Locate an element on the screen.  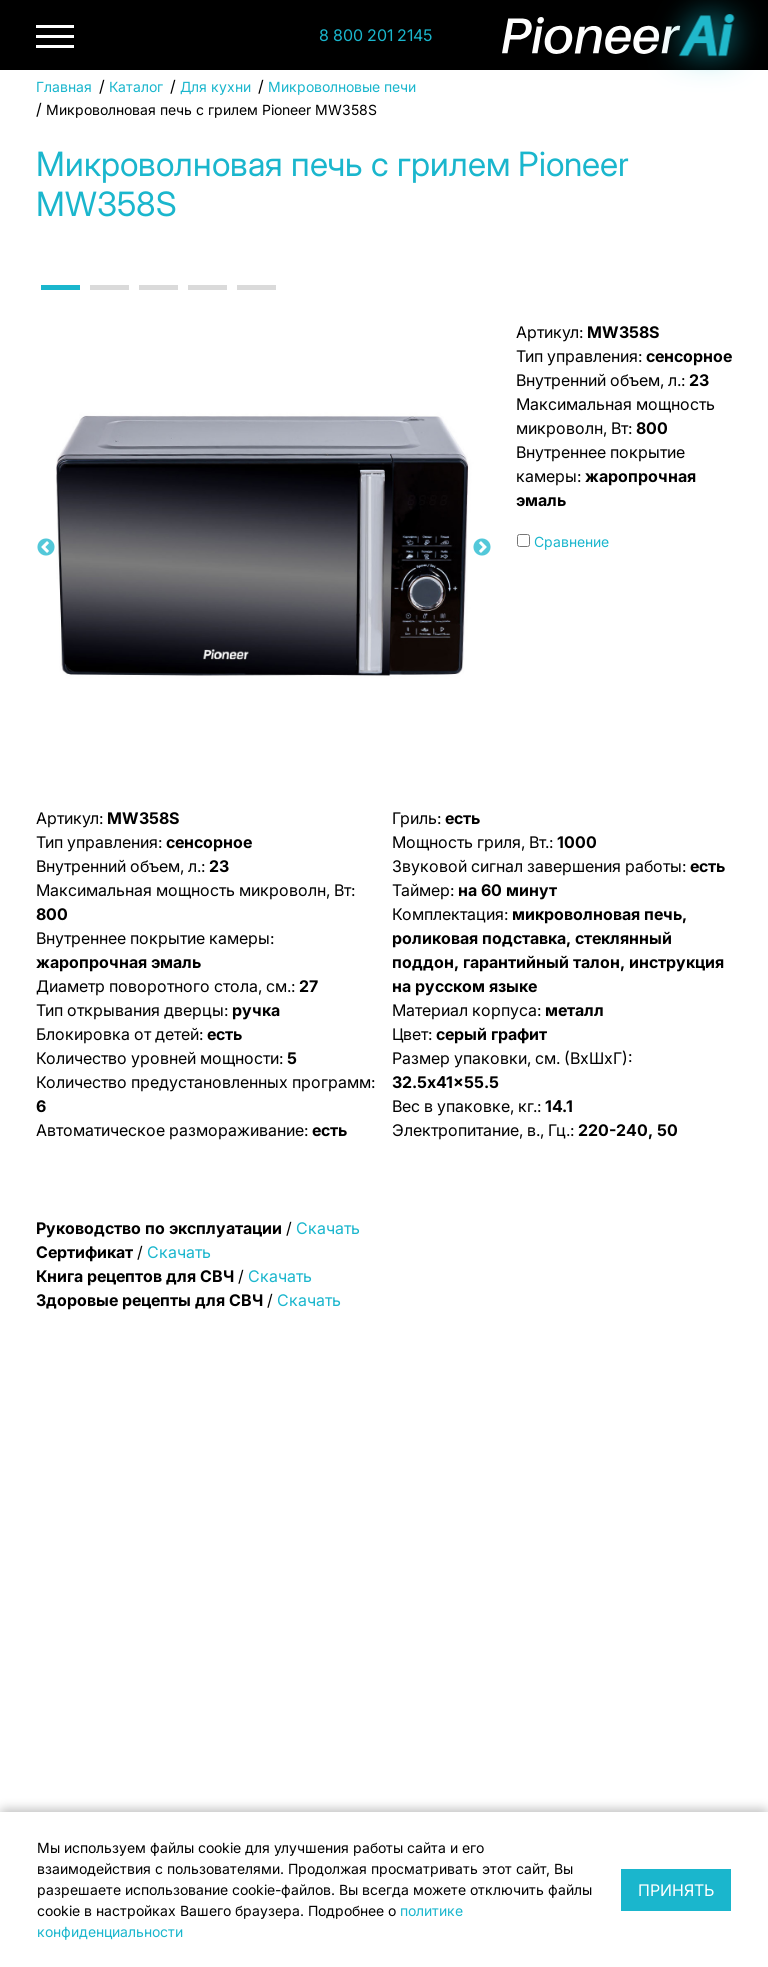
8 800 201 2145 is located at coordinates (375, 35).